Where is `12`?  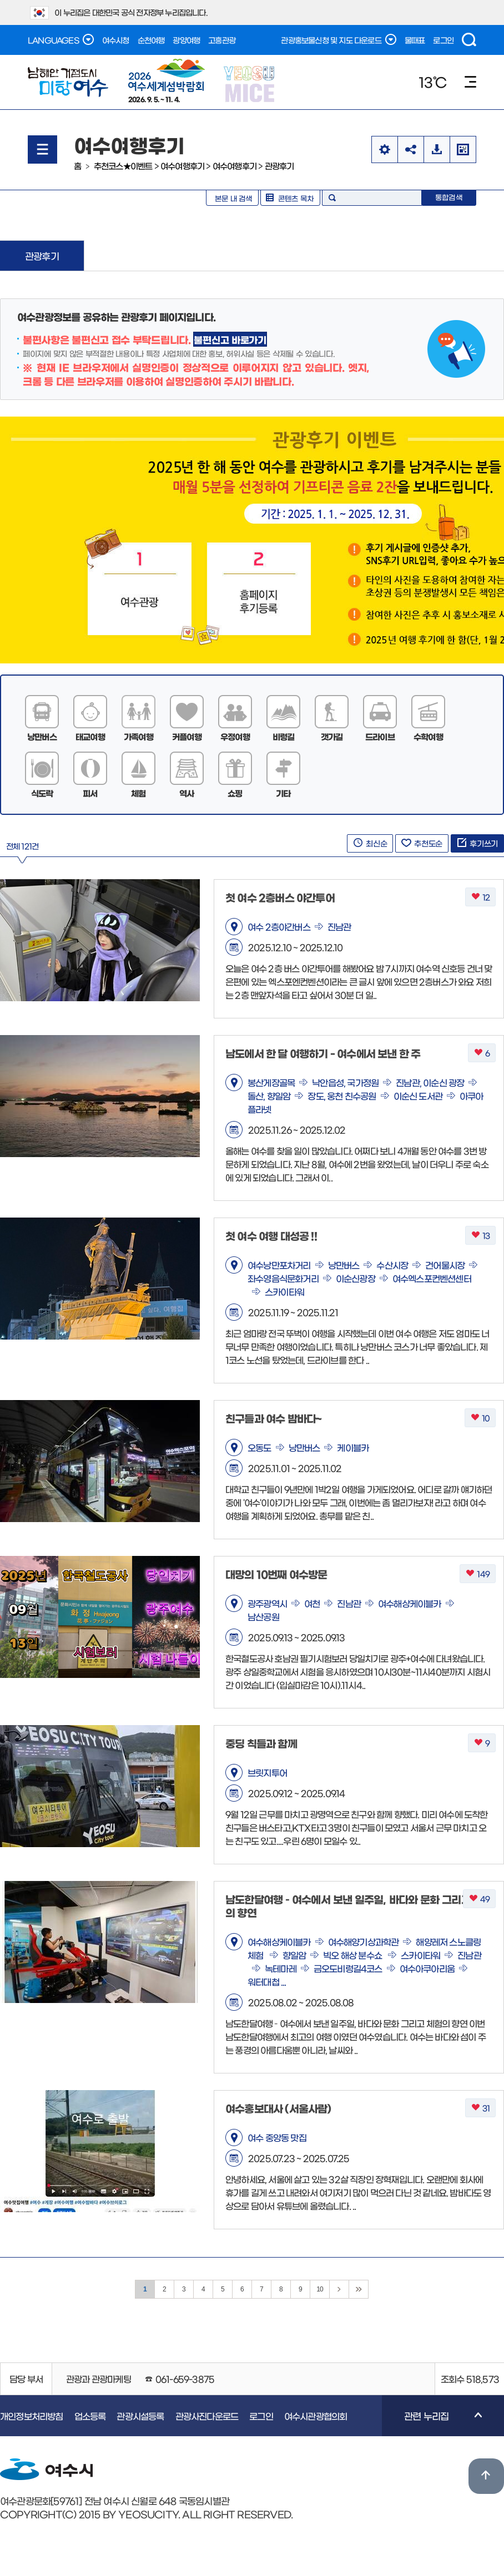
12 is located at coordinates (480, 897).